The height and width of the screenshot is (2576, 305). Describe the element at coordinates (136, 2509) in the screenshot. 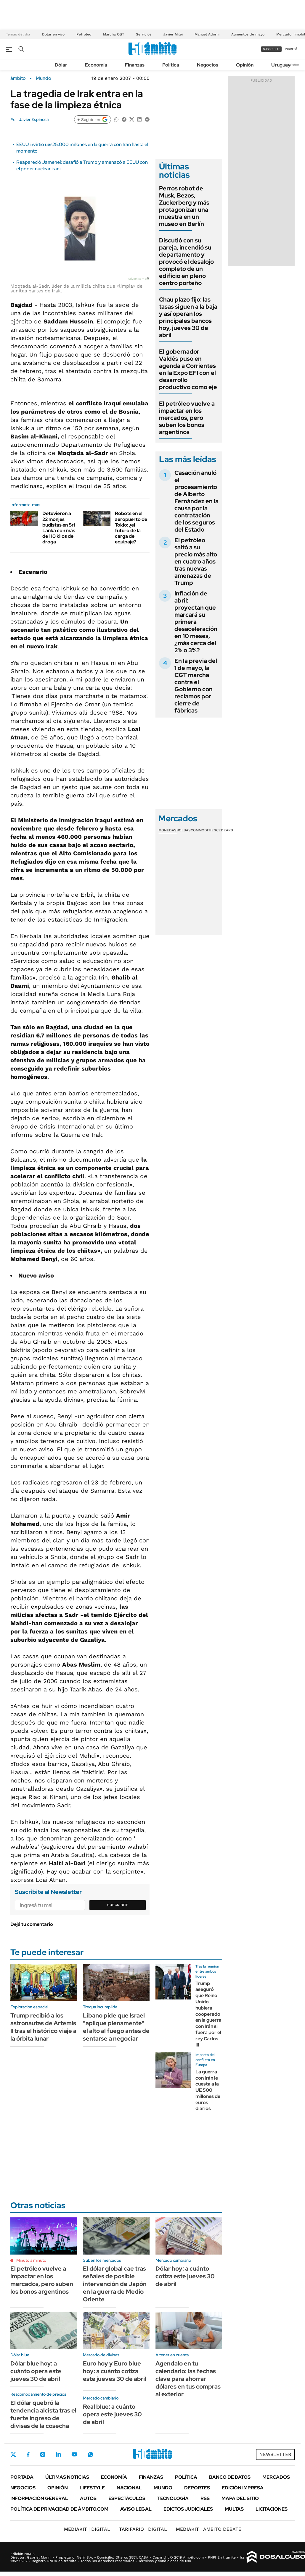

I see `AVISO LEGAL` at that location.